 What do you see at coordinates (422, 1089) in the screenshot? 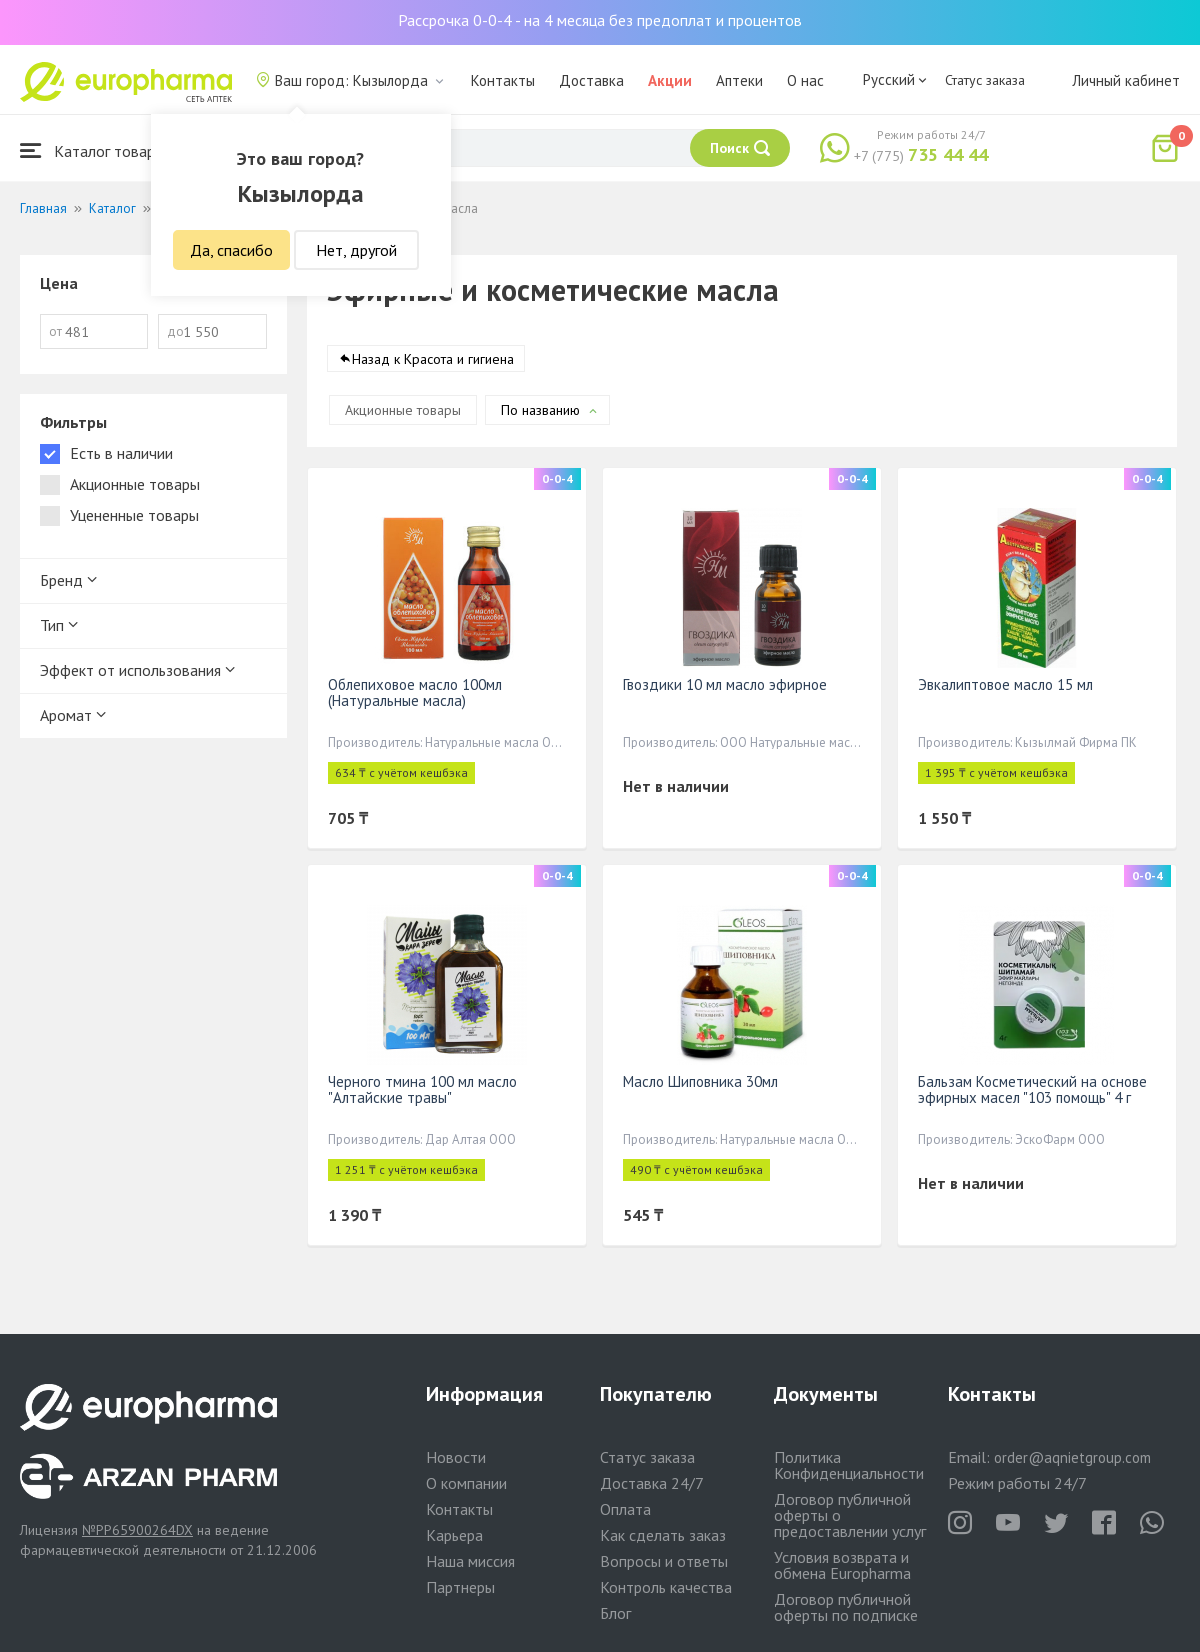
I see `Черного тмина 100 мл масло "Алтайские травы"` at bounding box center [422, 1089].